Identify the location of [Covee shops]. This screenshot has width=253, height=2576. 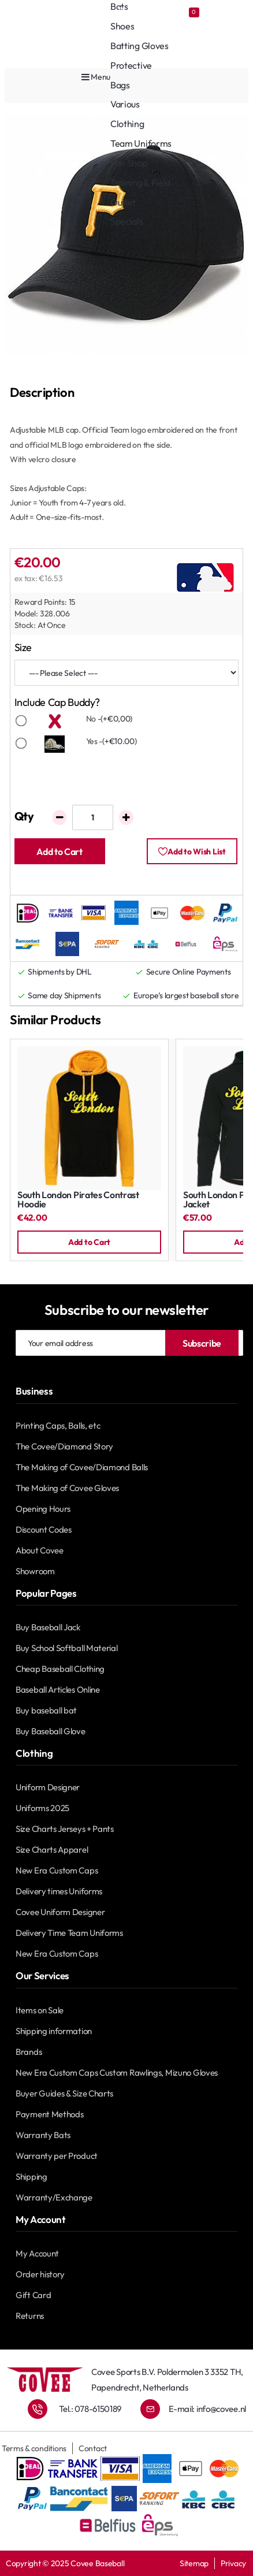
(77, 12).